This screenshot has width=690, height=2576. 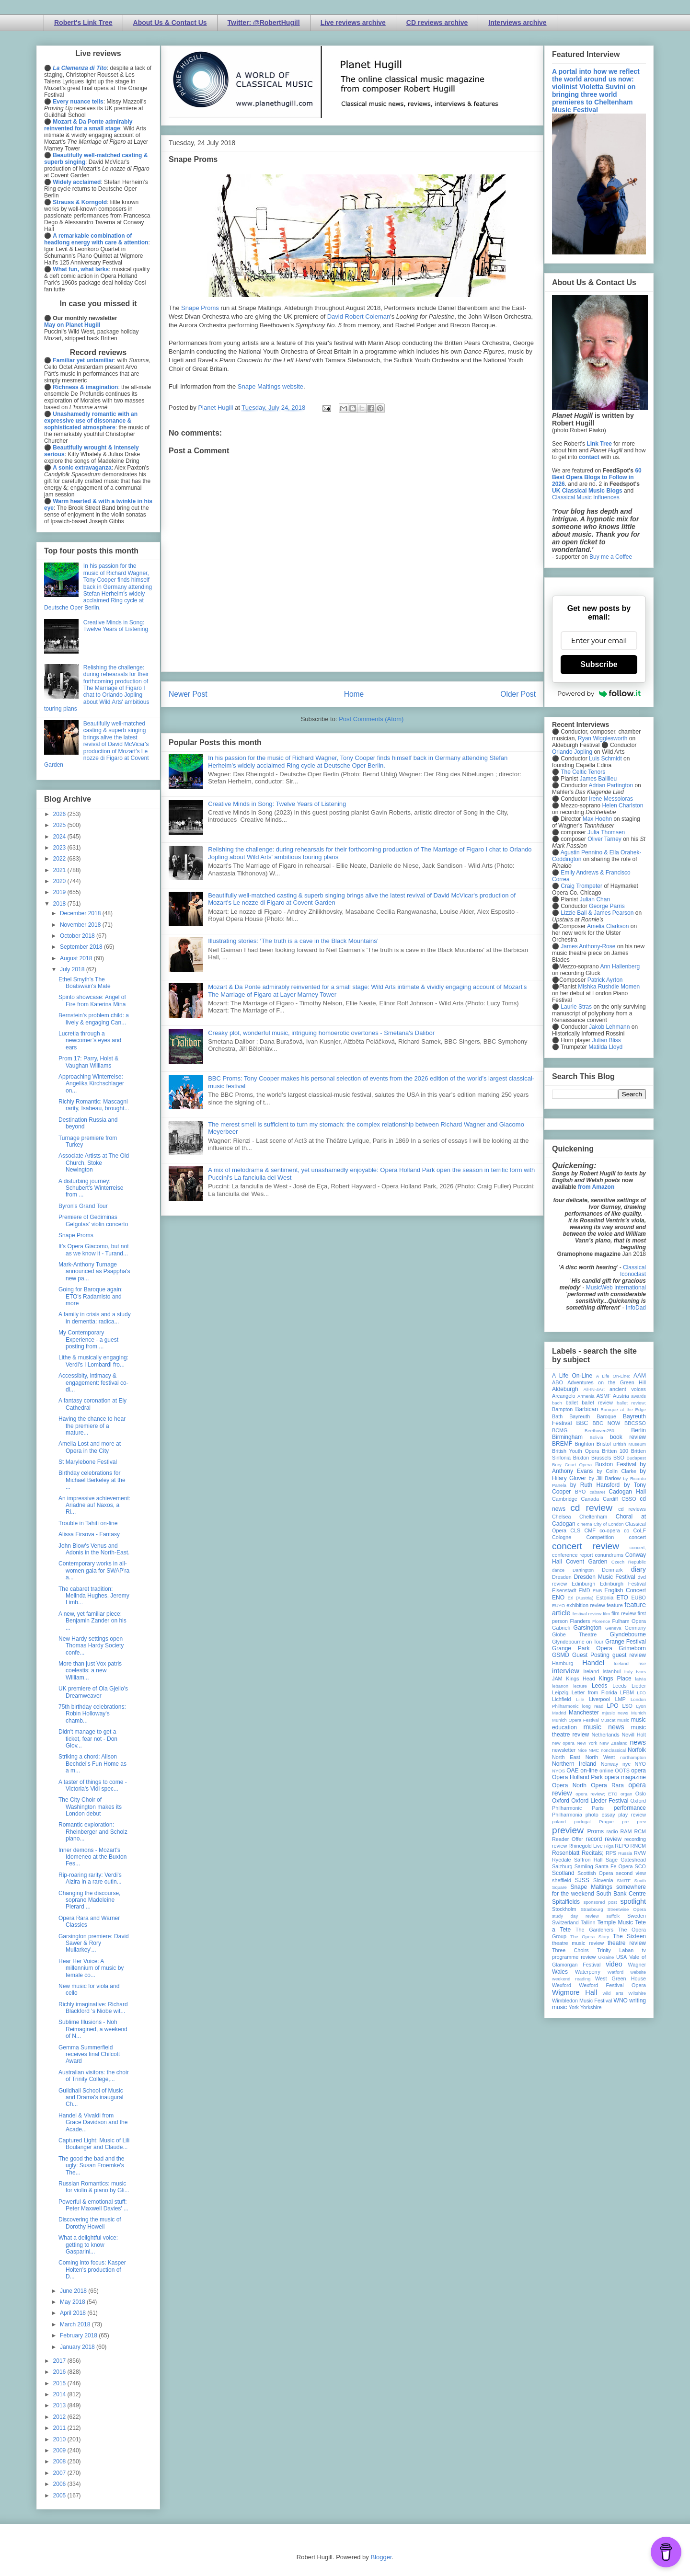 What do you see at coordinates (562, 1409) in the screenshot?
I see `Bampton` at bounding box center [562, 1409].